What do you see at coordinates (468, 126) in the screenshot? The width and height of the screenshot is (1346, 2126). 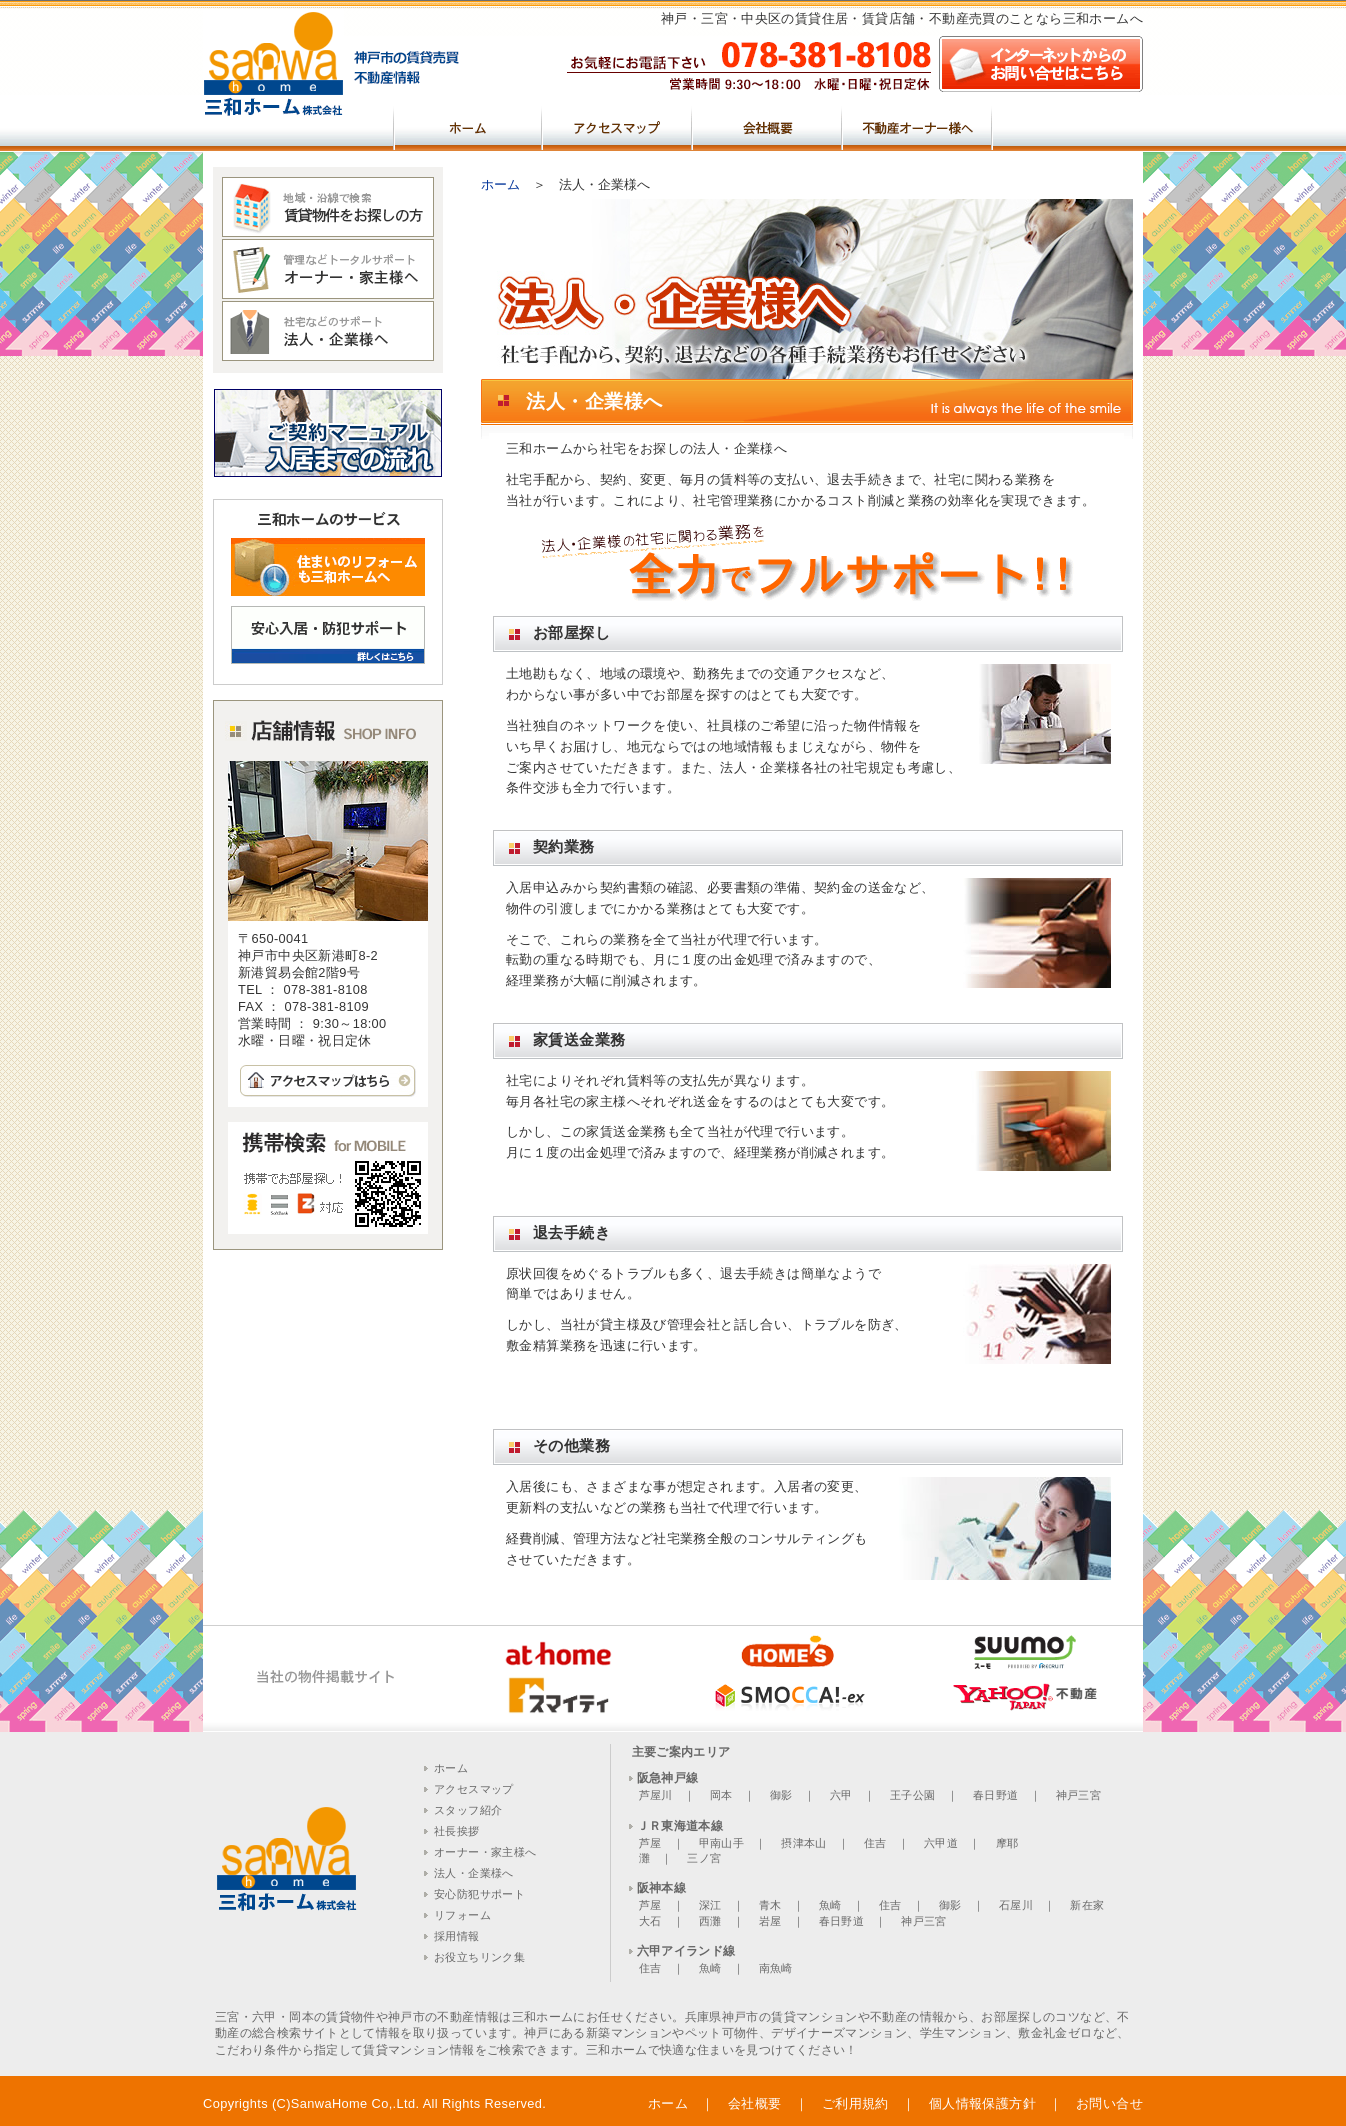 I see `ホーム` at bounding box center [468, 126].